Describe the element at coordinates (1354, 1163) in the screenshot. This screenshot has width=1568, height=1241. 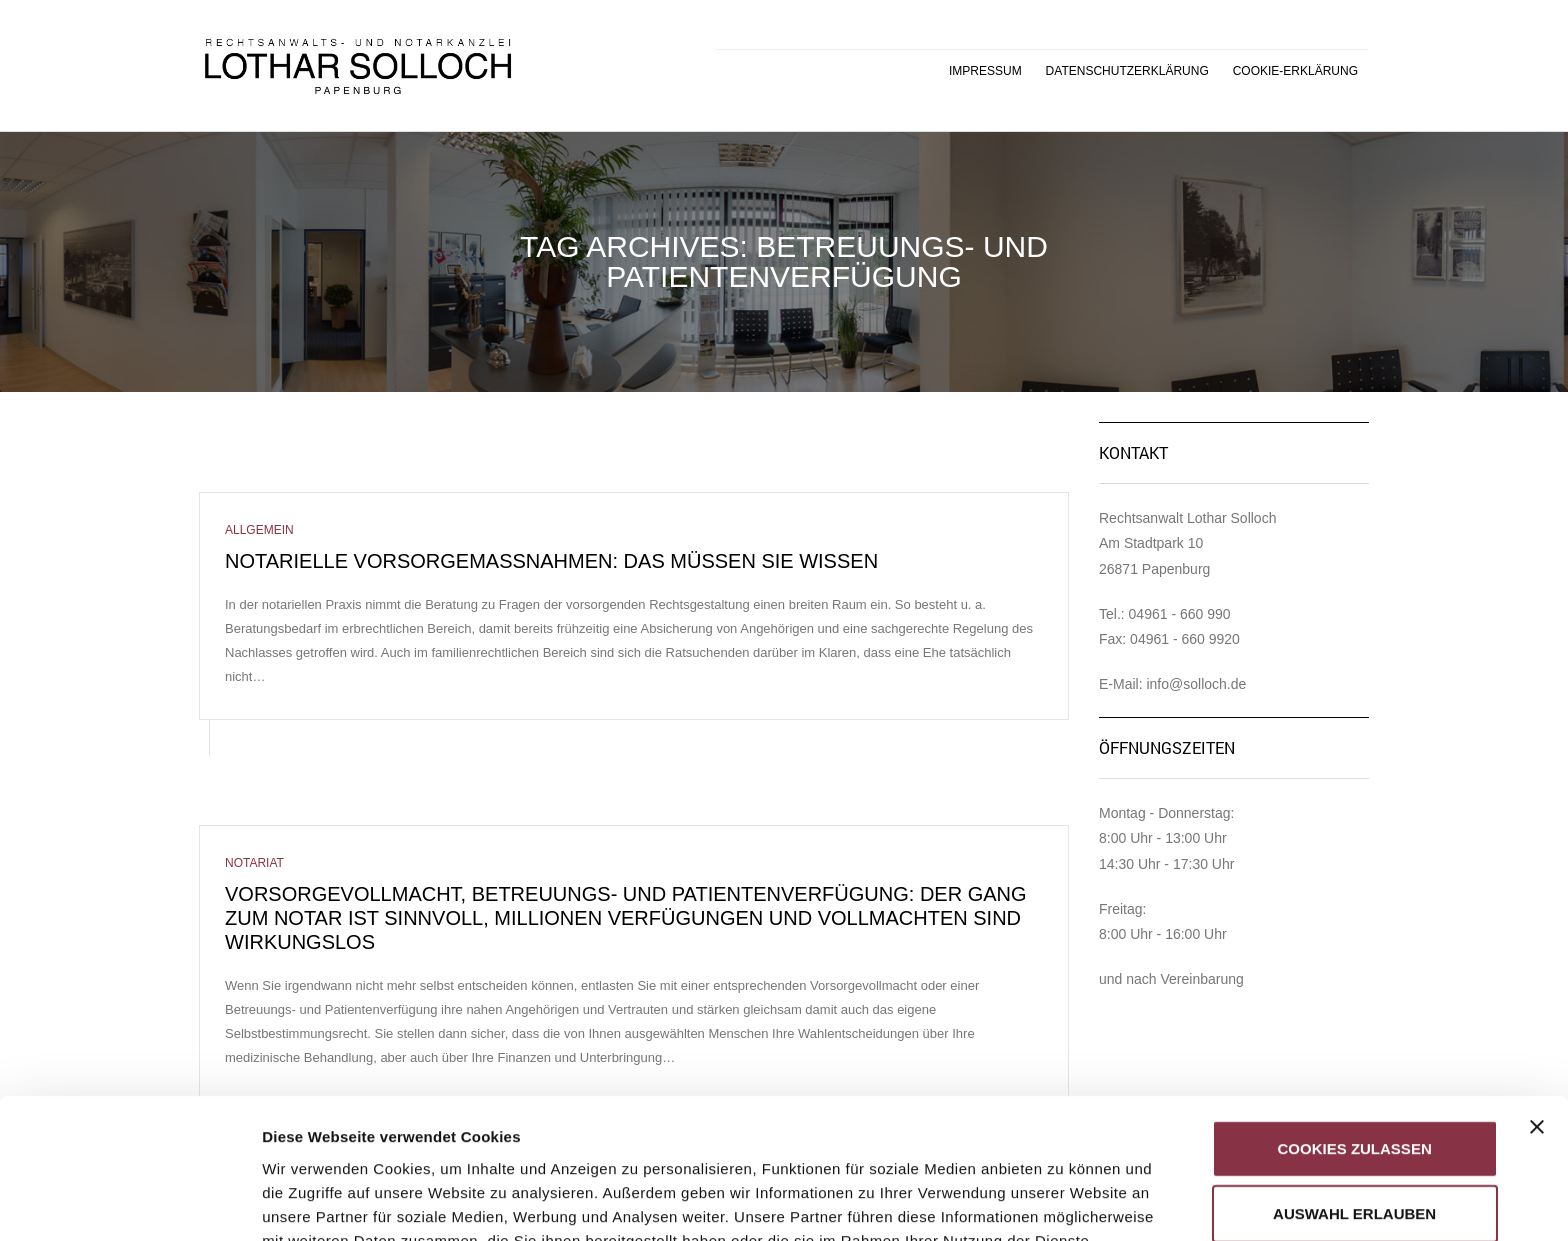
I see `Nur notwendige Cookies verwenden` at that location.